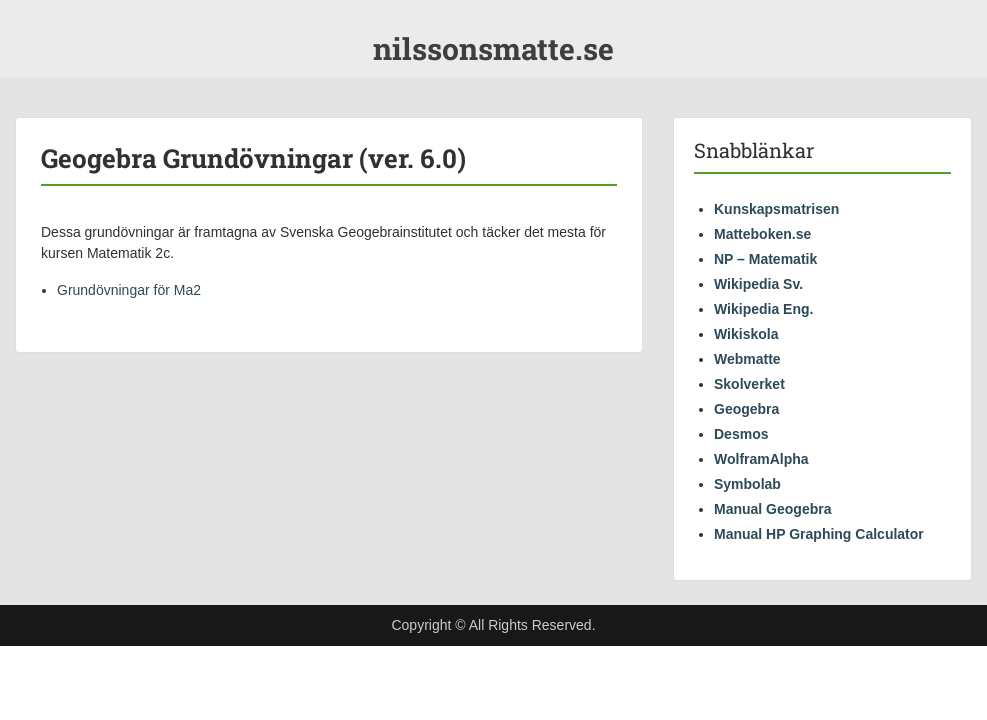 This screenshot has height=720, width=987. I want to click on Grundövningar för Ma2, so click(129, 290).